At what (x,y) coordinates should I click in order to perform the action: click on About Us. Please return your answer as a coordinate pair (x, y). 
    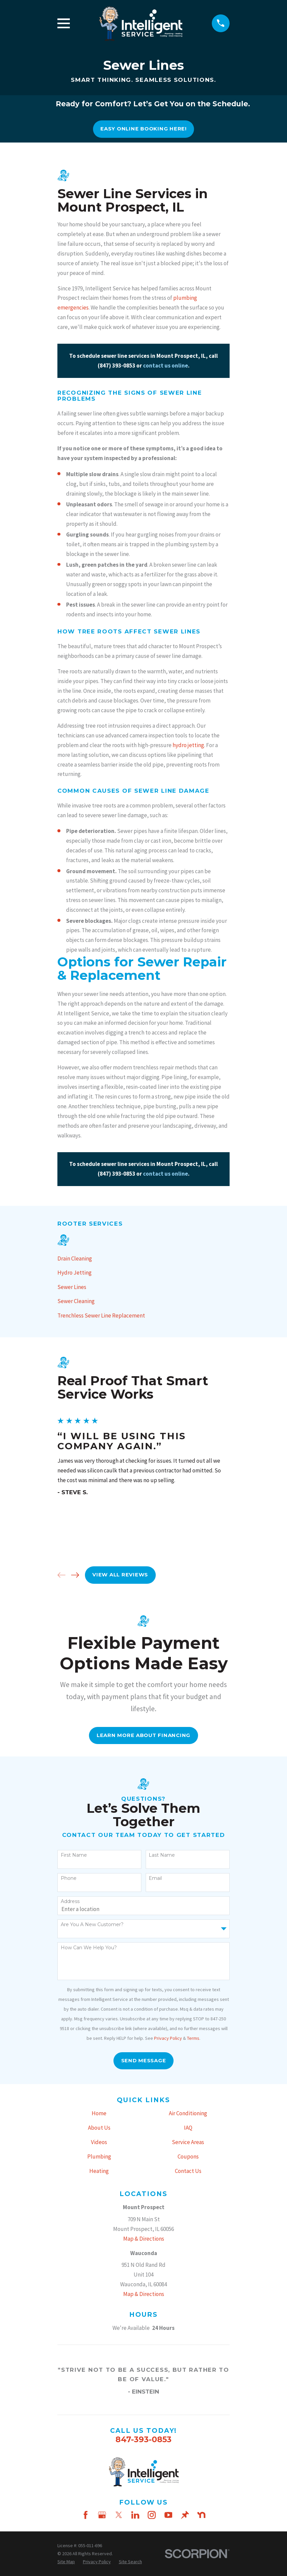
    Looking at the image, I should click on (99, 2127).